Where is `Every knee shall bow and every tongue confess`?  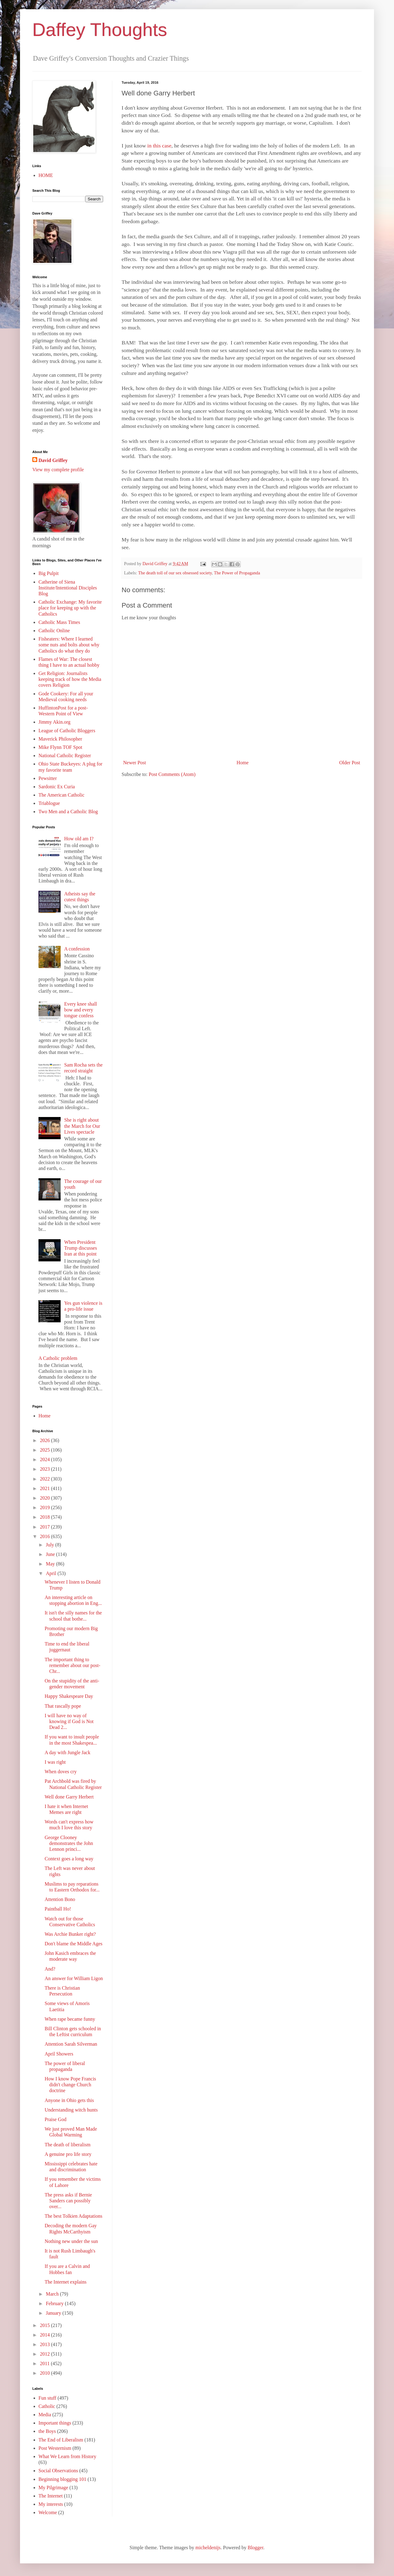
Every knee shall bow and every tongue confess is located at coordinates (80, 1009).